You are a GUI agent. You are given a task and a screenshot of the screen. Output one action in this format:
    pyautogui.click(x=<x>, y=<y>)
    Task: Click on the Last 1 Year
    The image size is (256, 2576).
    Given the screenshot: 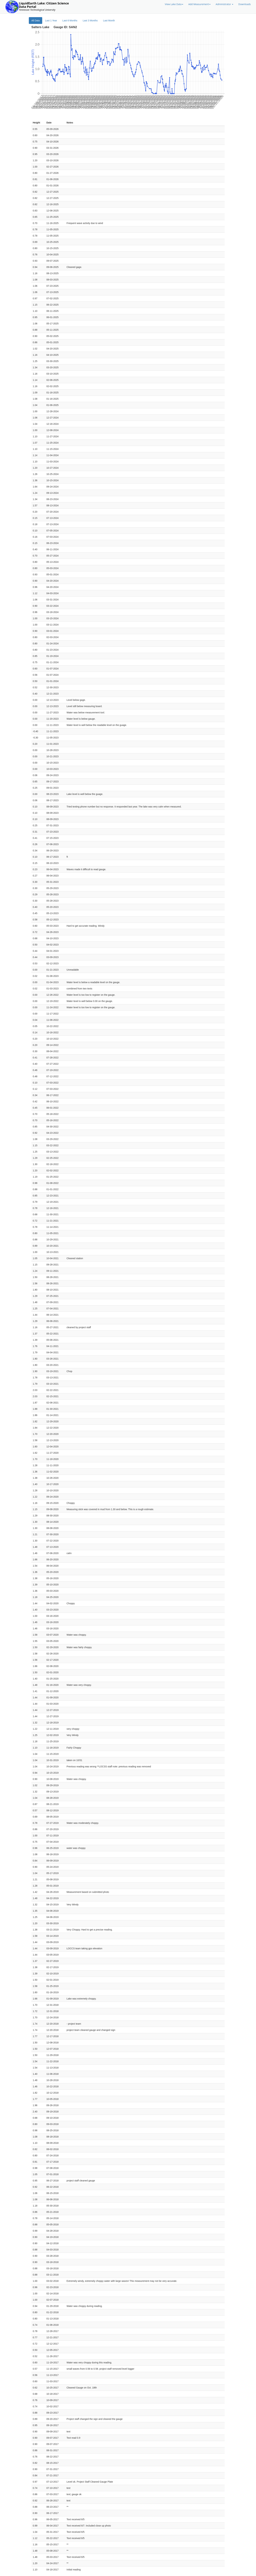 What is the action you would take?
    pyautogui.click(x=51, y=20)
    